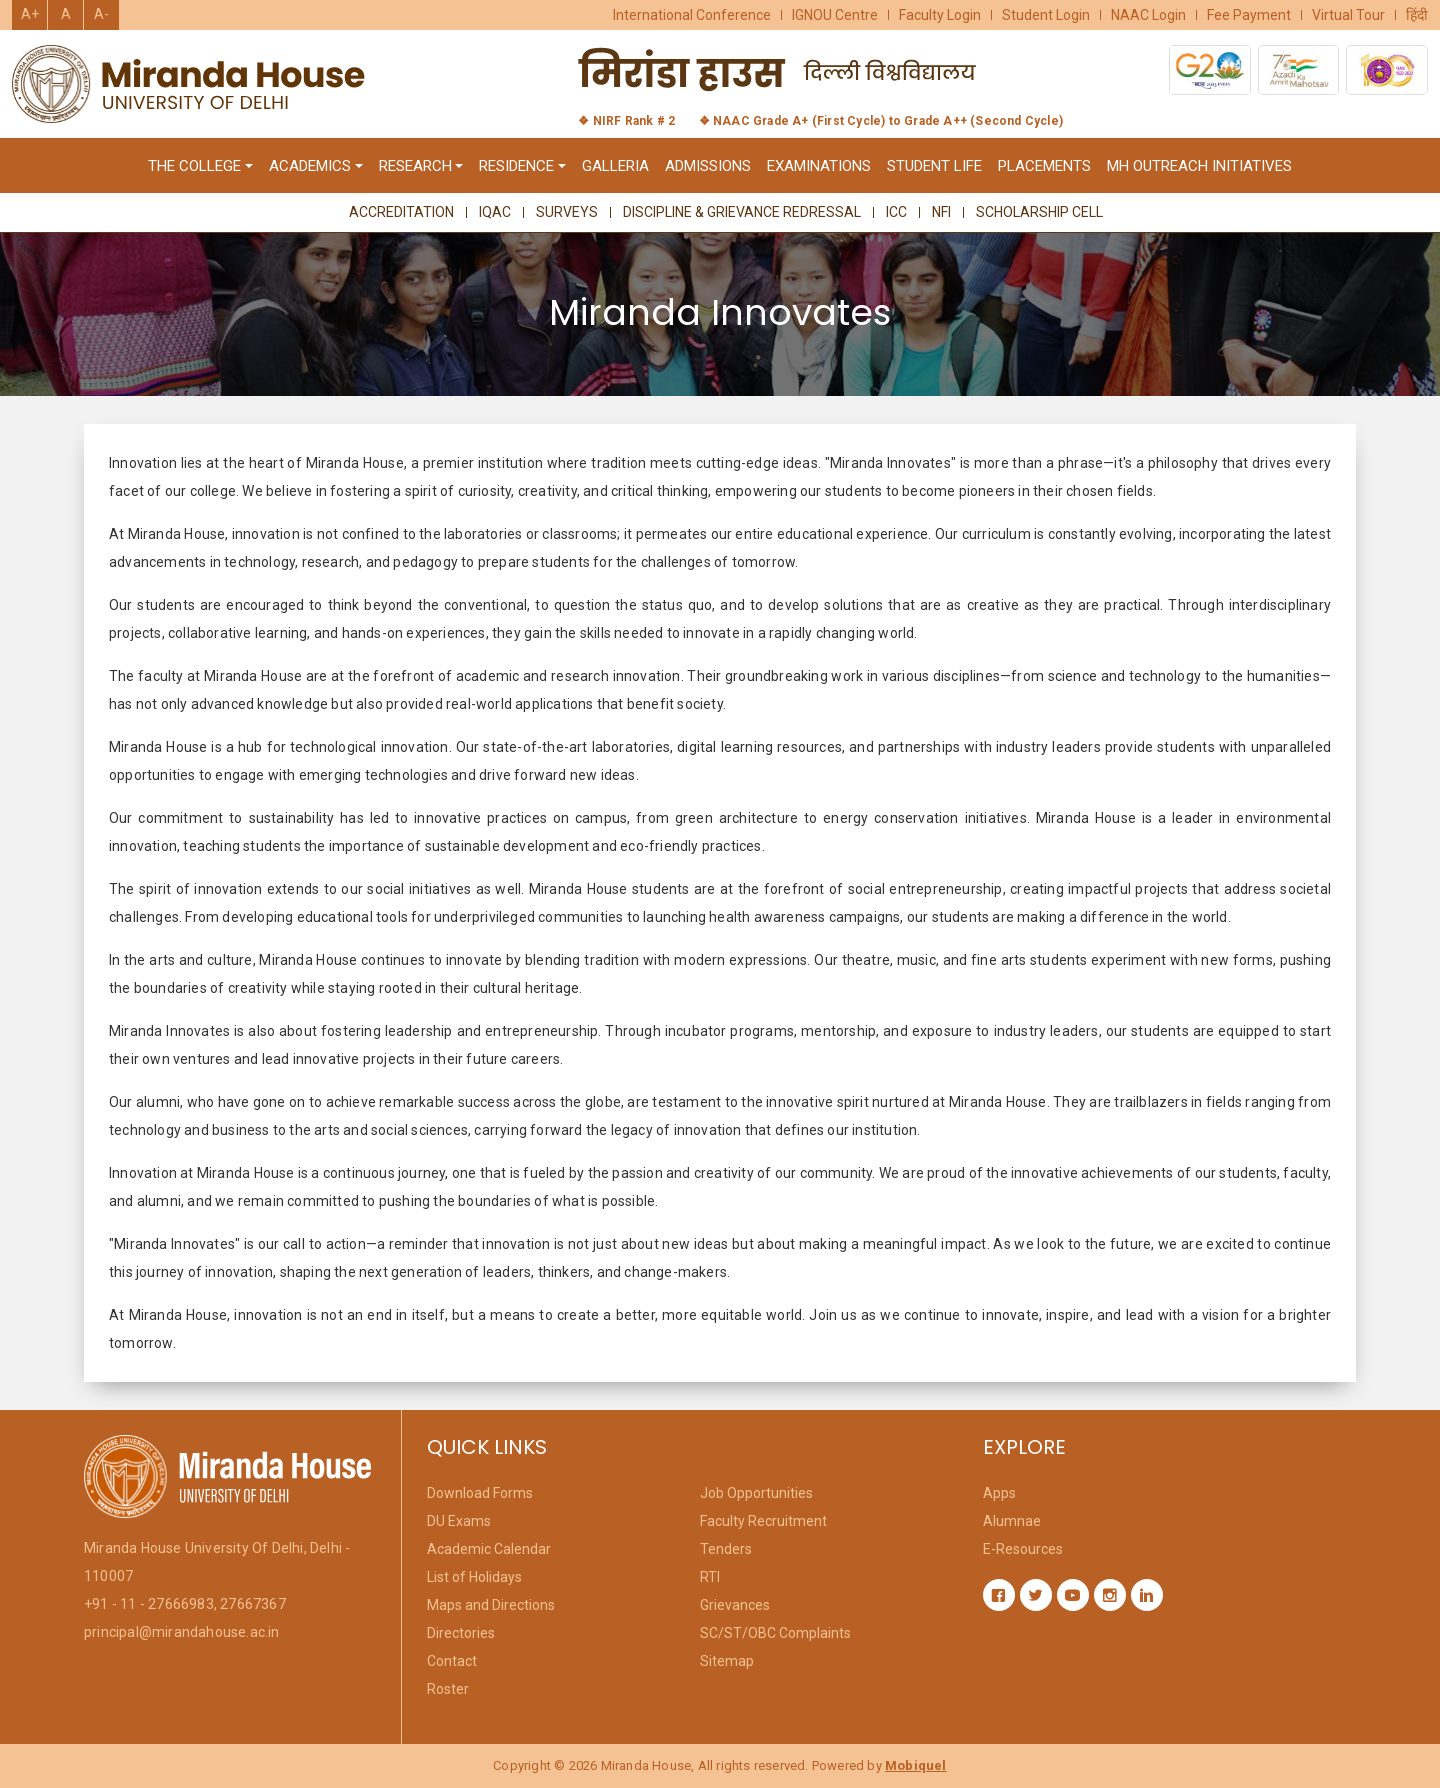 Image resolution: width=1440 pixels, height=1788 pixels. Describe the element at coordinates (101, 14) in the screenshot. I see `A-` at that location.